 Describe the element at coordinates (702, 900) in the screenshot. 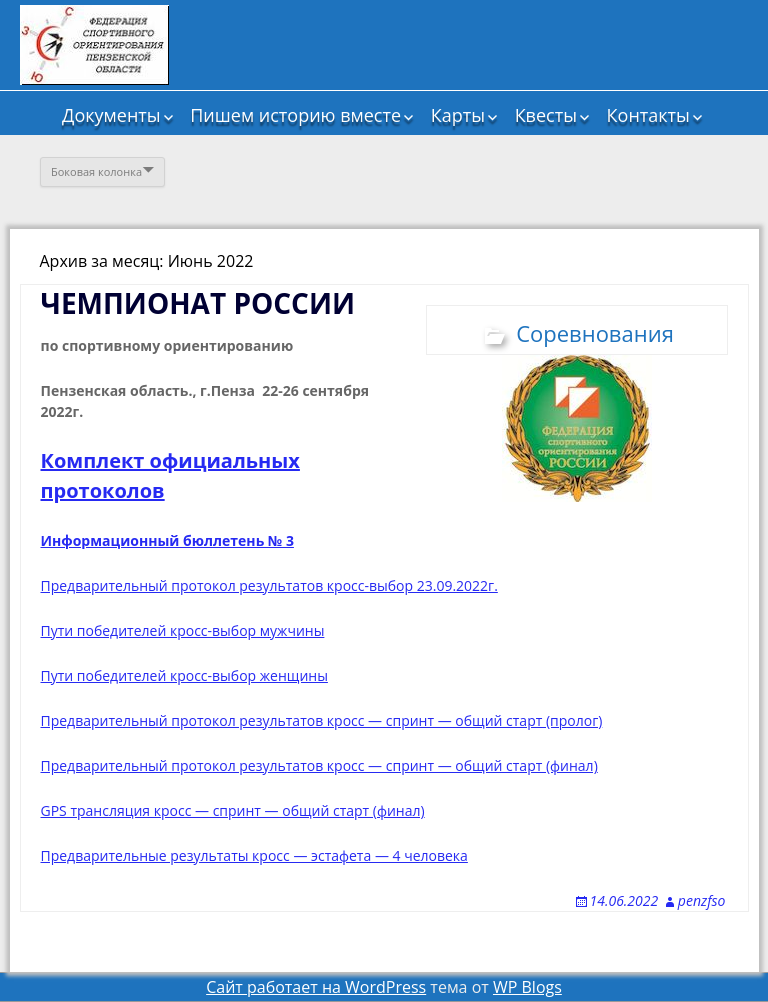

I see `penzfso` at that location.